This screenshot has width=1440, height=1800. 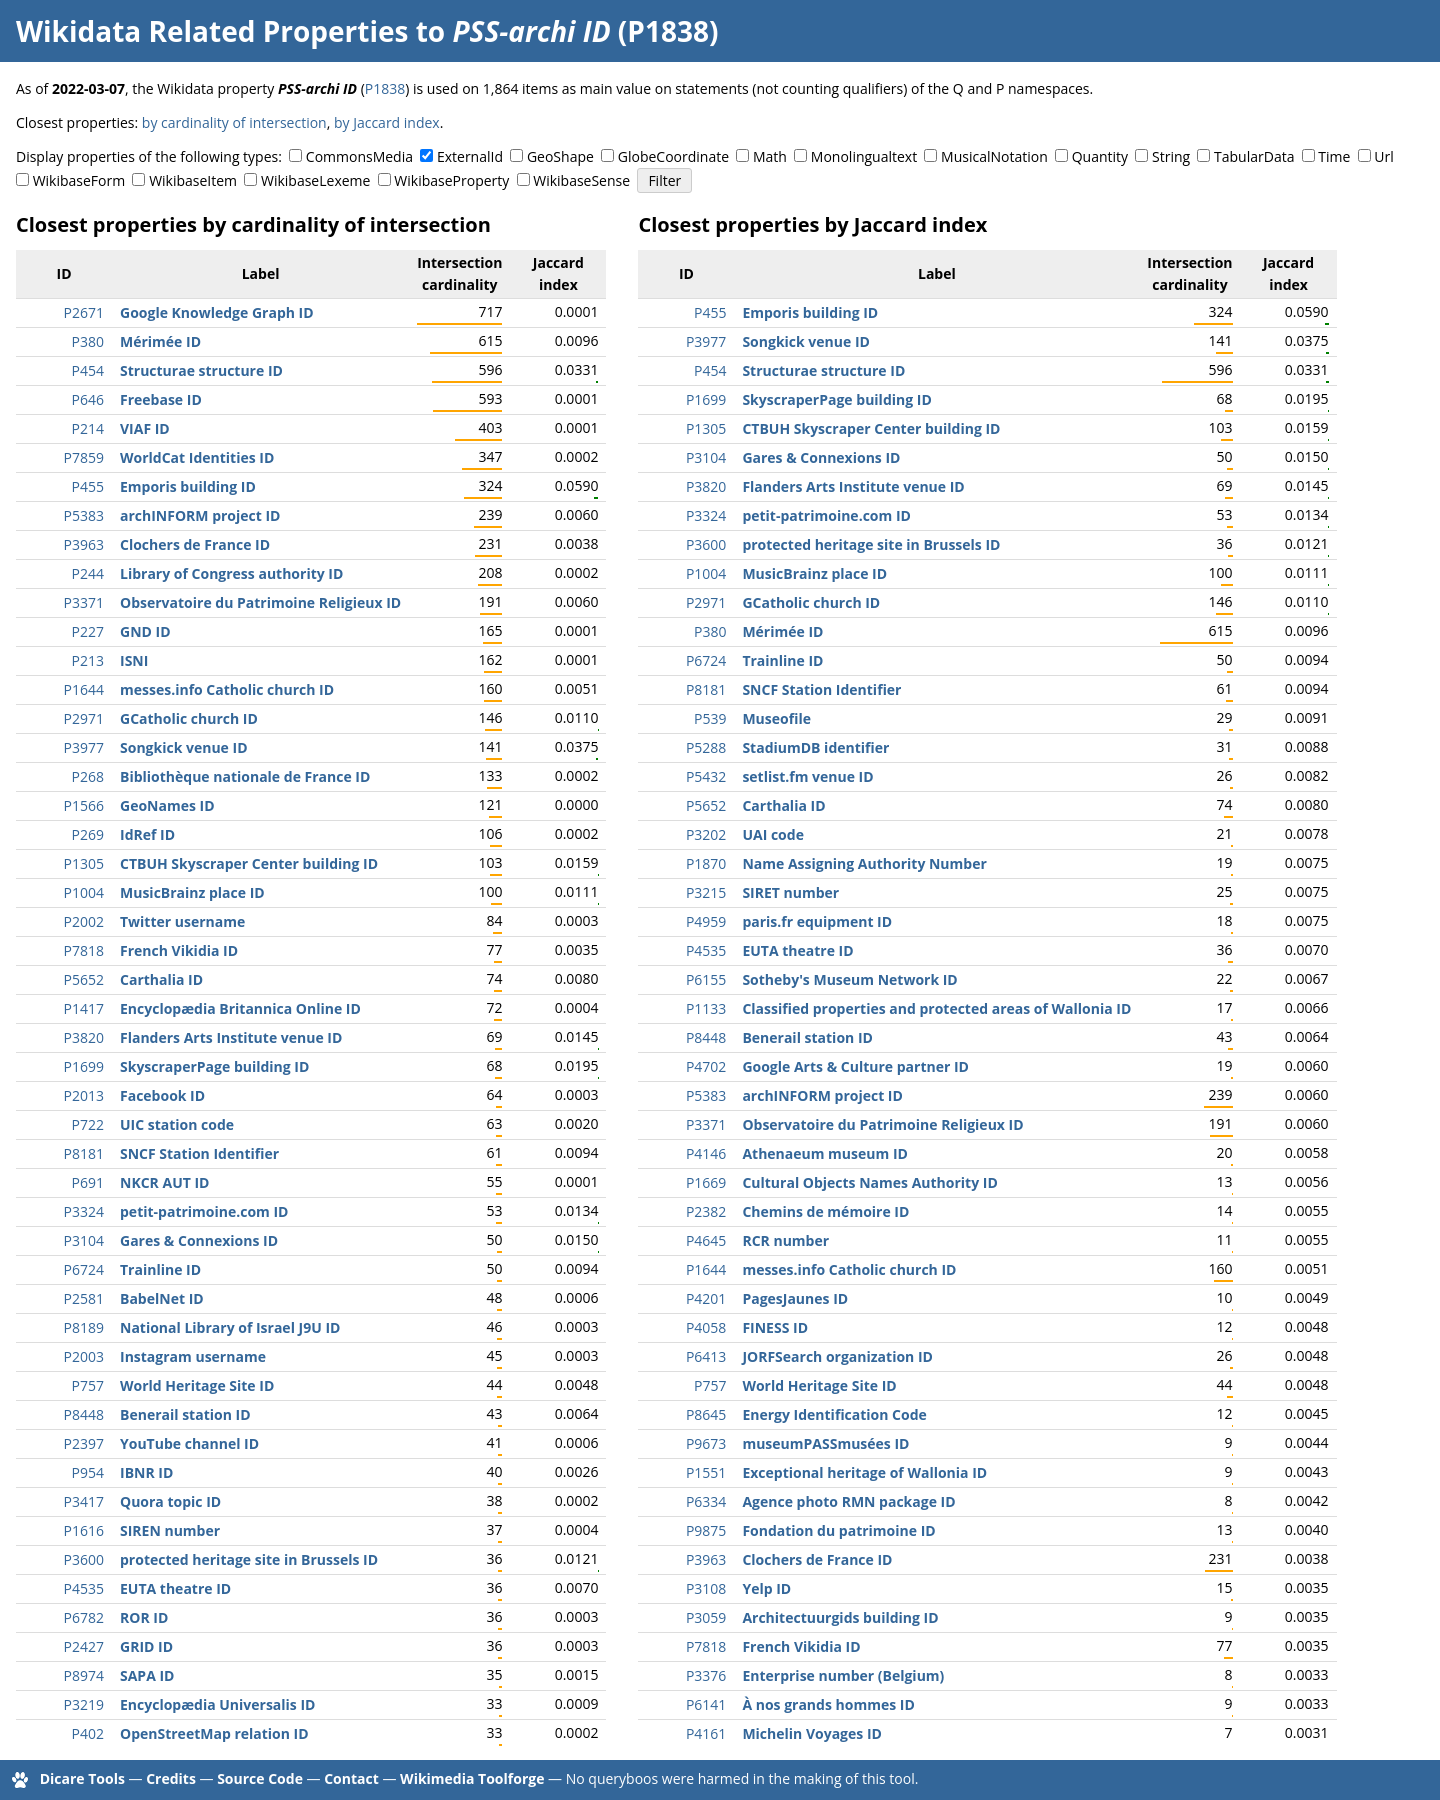 I want to click on ROR ID, so click(x=144, y=1617).